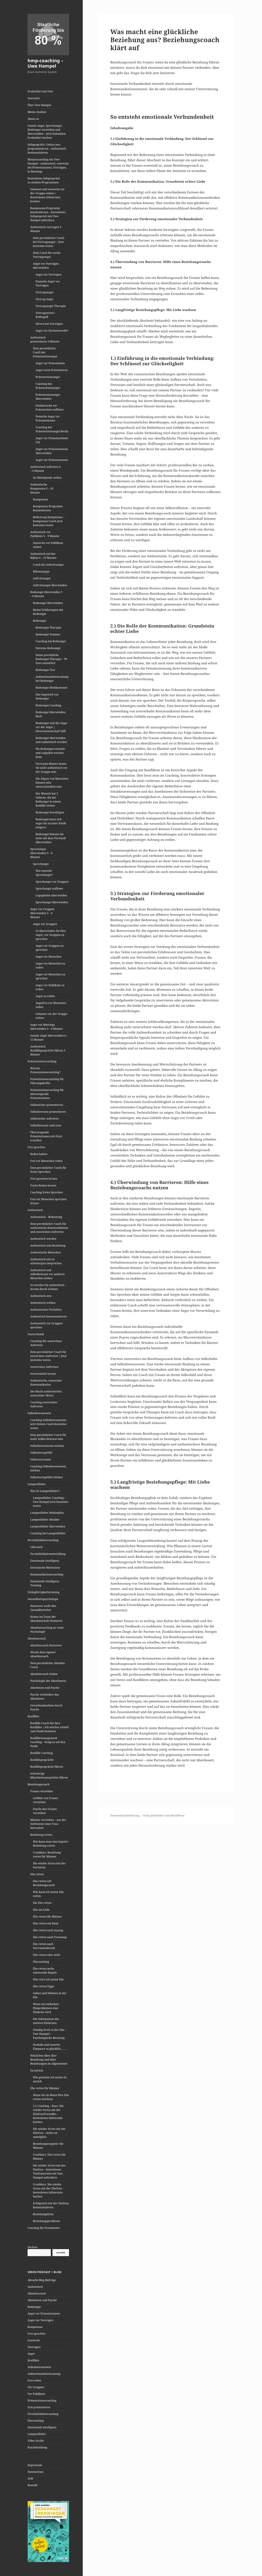 The height and width of the screenshot is (2576, 262). Describe the element at coordinates (48, 2146) in the screenshot. I see `Beziehungsratgeber für Männer` at that location.